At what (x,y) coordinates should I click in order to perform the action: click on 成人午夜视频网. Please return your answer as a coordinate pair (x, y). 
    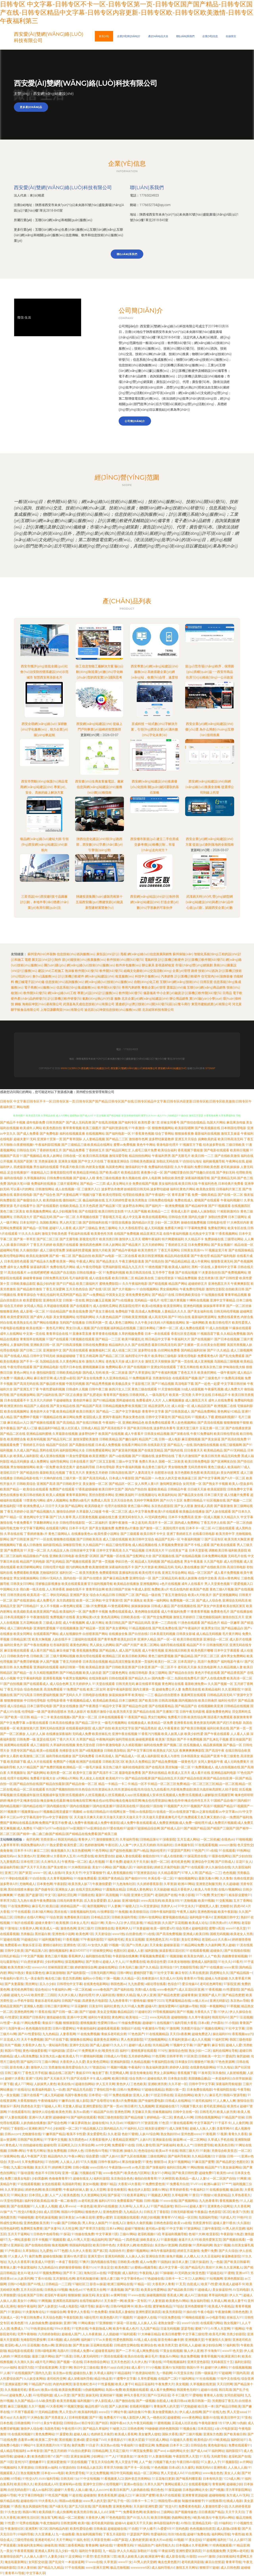
    Looking at the image, I should click on (74, 1623).